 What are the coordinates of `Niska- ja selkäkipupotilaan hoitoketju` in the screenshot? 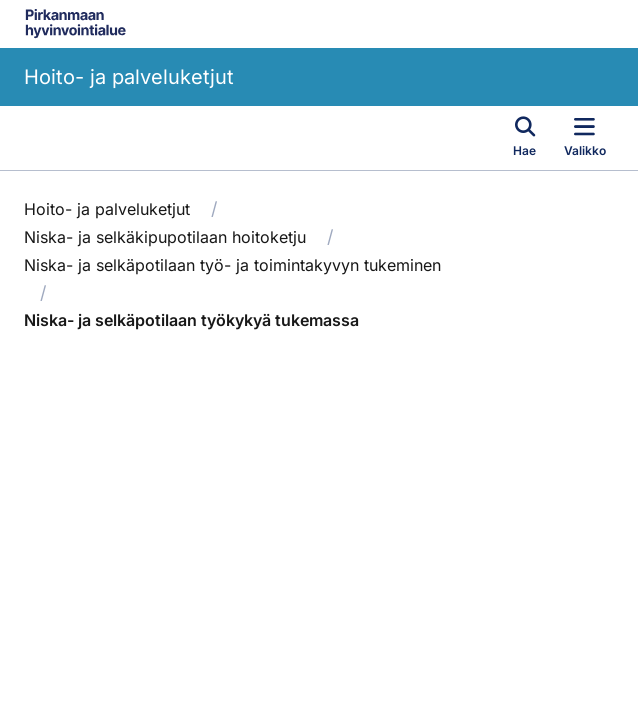 It's located at (165, 237).